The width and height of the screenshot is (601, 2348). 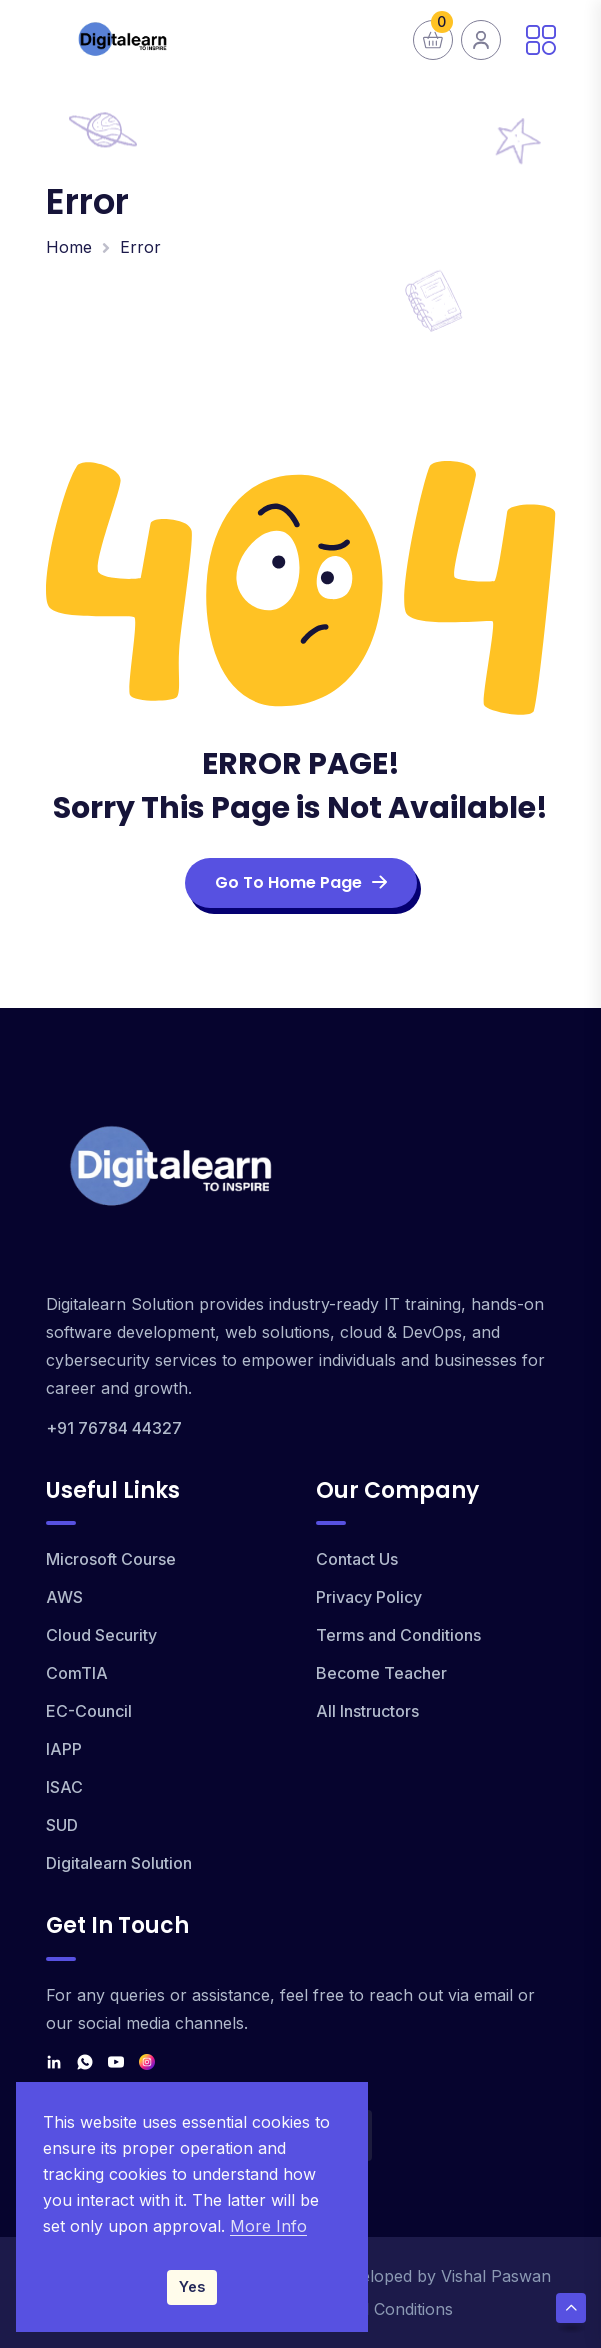 I want to click on Contact Us, so click(x=357, y=1559).